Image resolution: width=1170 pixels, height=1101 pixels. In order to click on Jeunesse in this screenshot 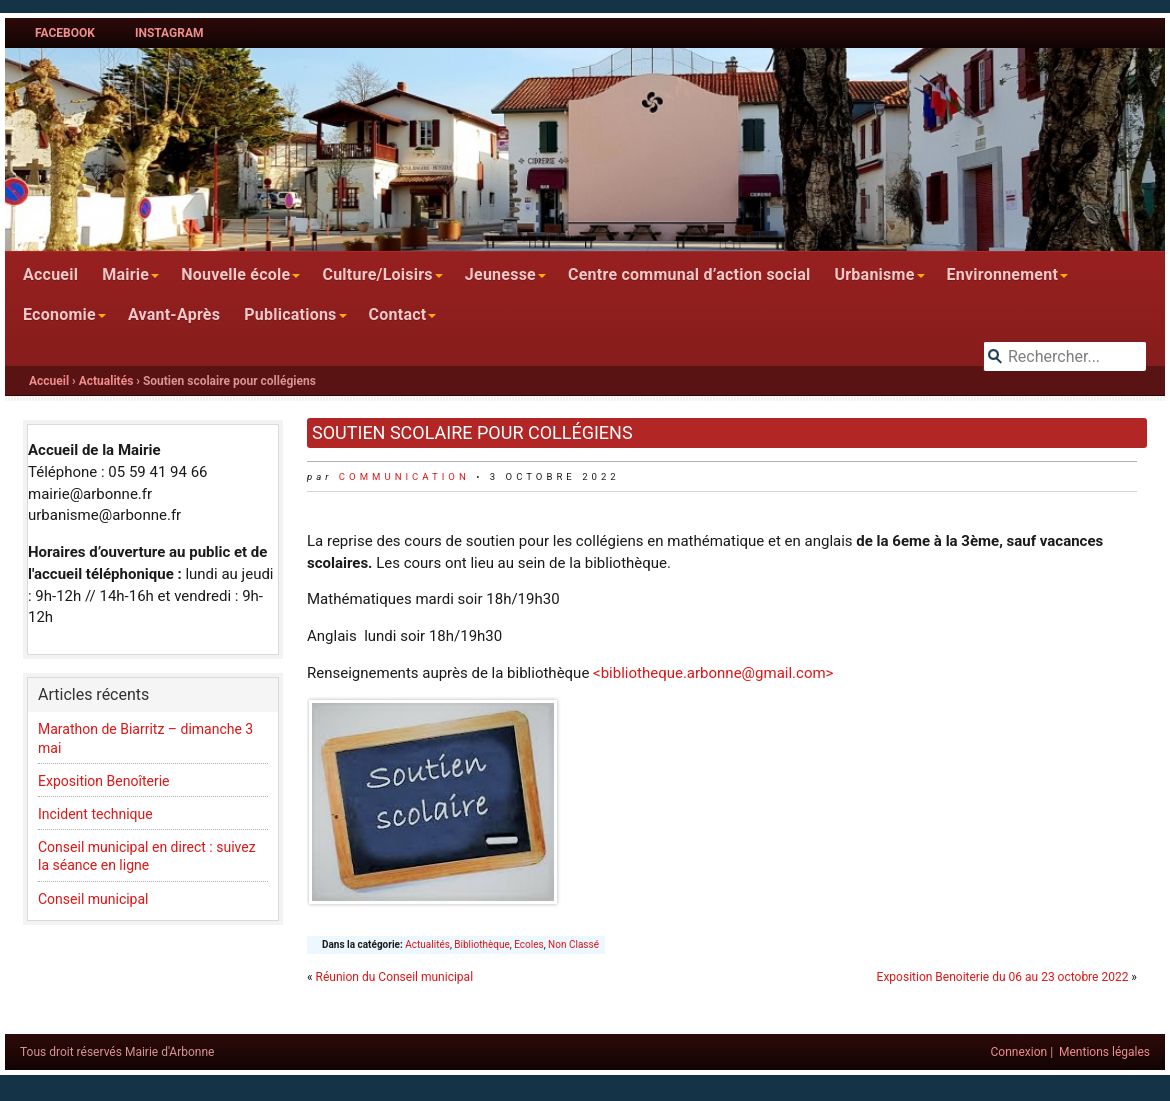, I will do `click(500, 274)`.